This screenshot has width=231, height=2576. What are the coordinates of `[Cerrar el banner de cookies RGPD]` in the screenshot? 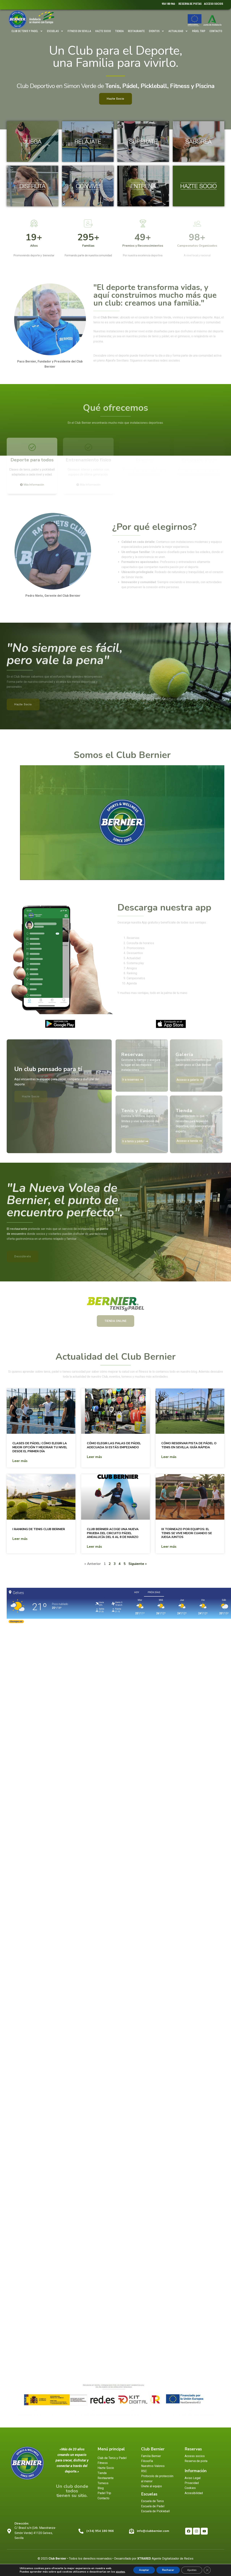 It's located at (207, 2570).